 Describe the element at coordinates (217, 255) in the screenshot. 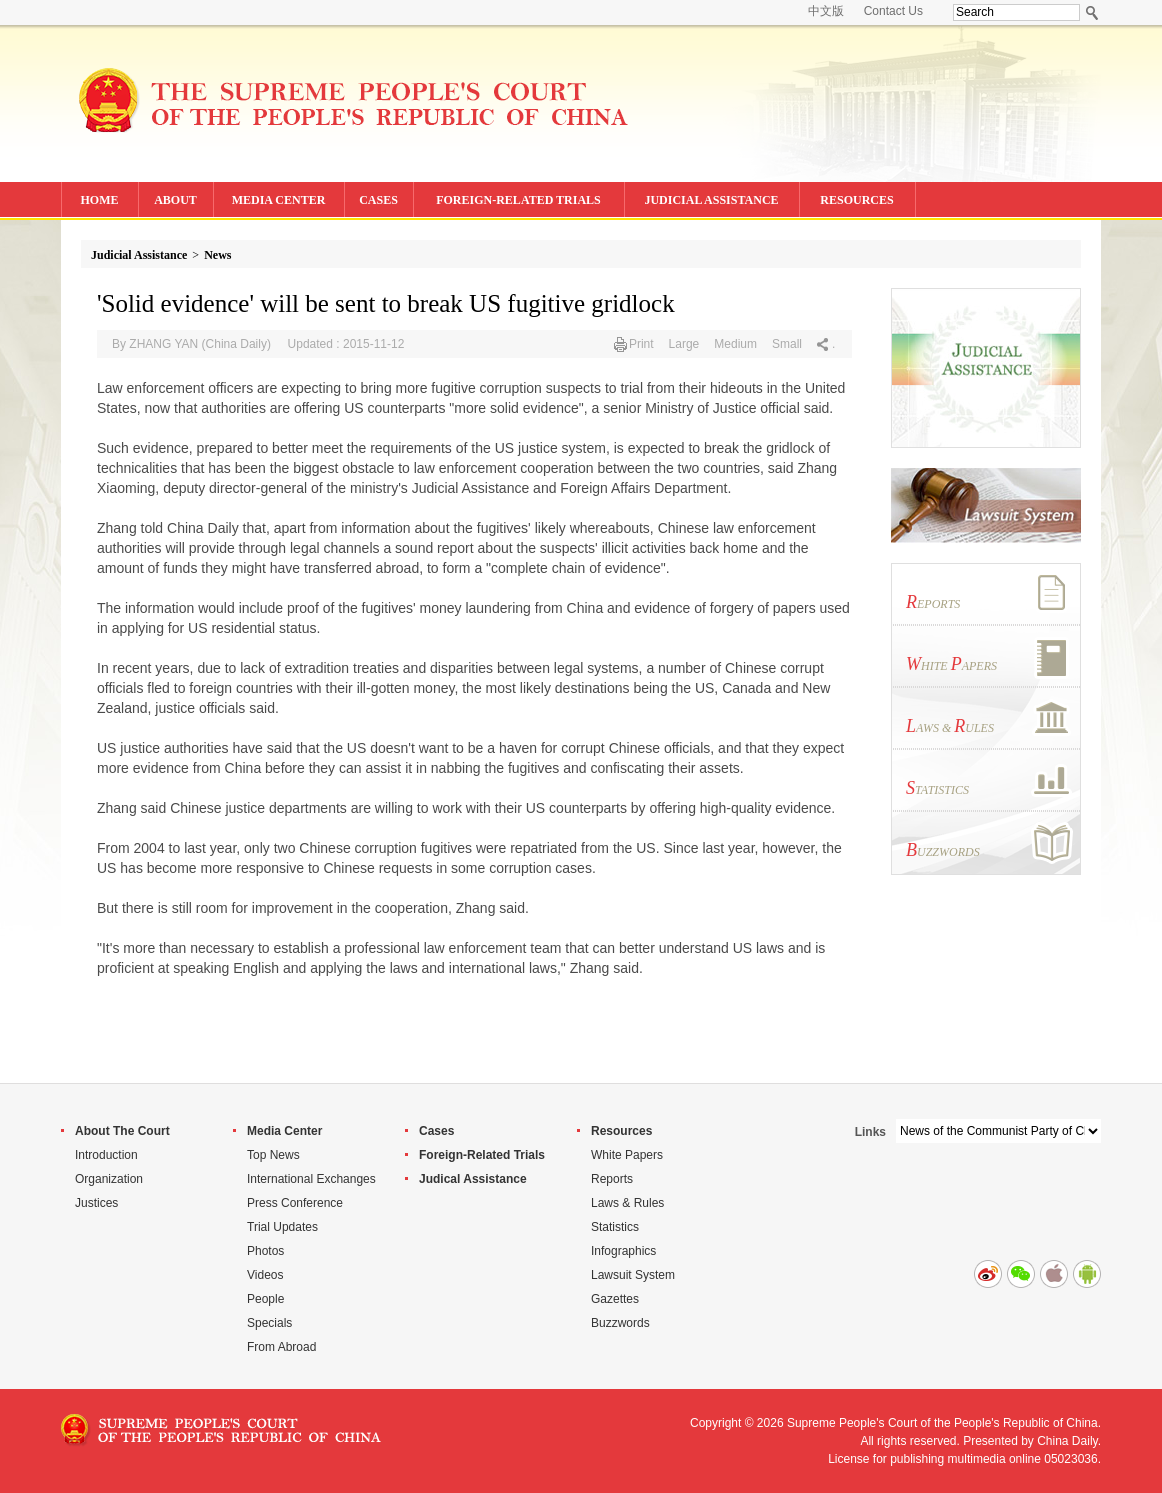

I see `News` at that location.